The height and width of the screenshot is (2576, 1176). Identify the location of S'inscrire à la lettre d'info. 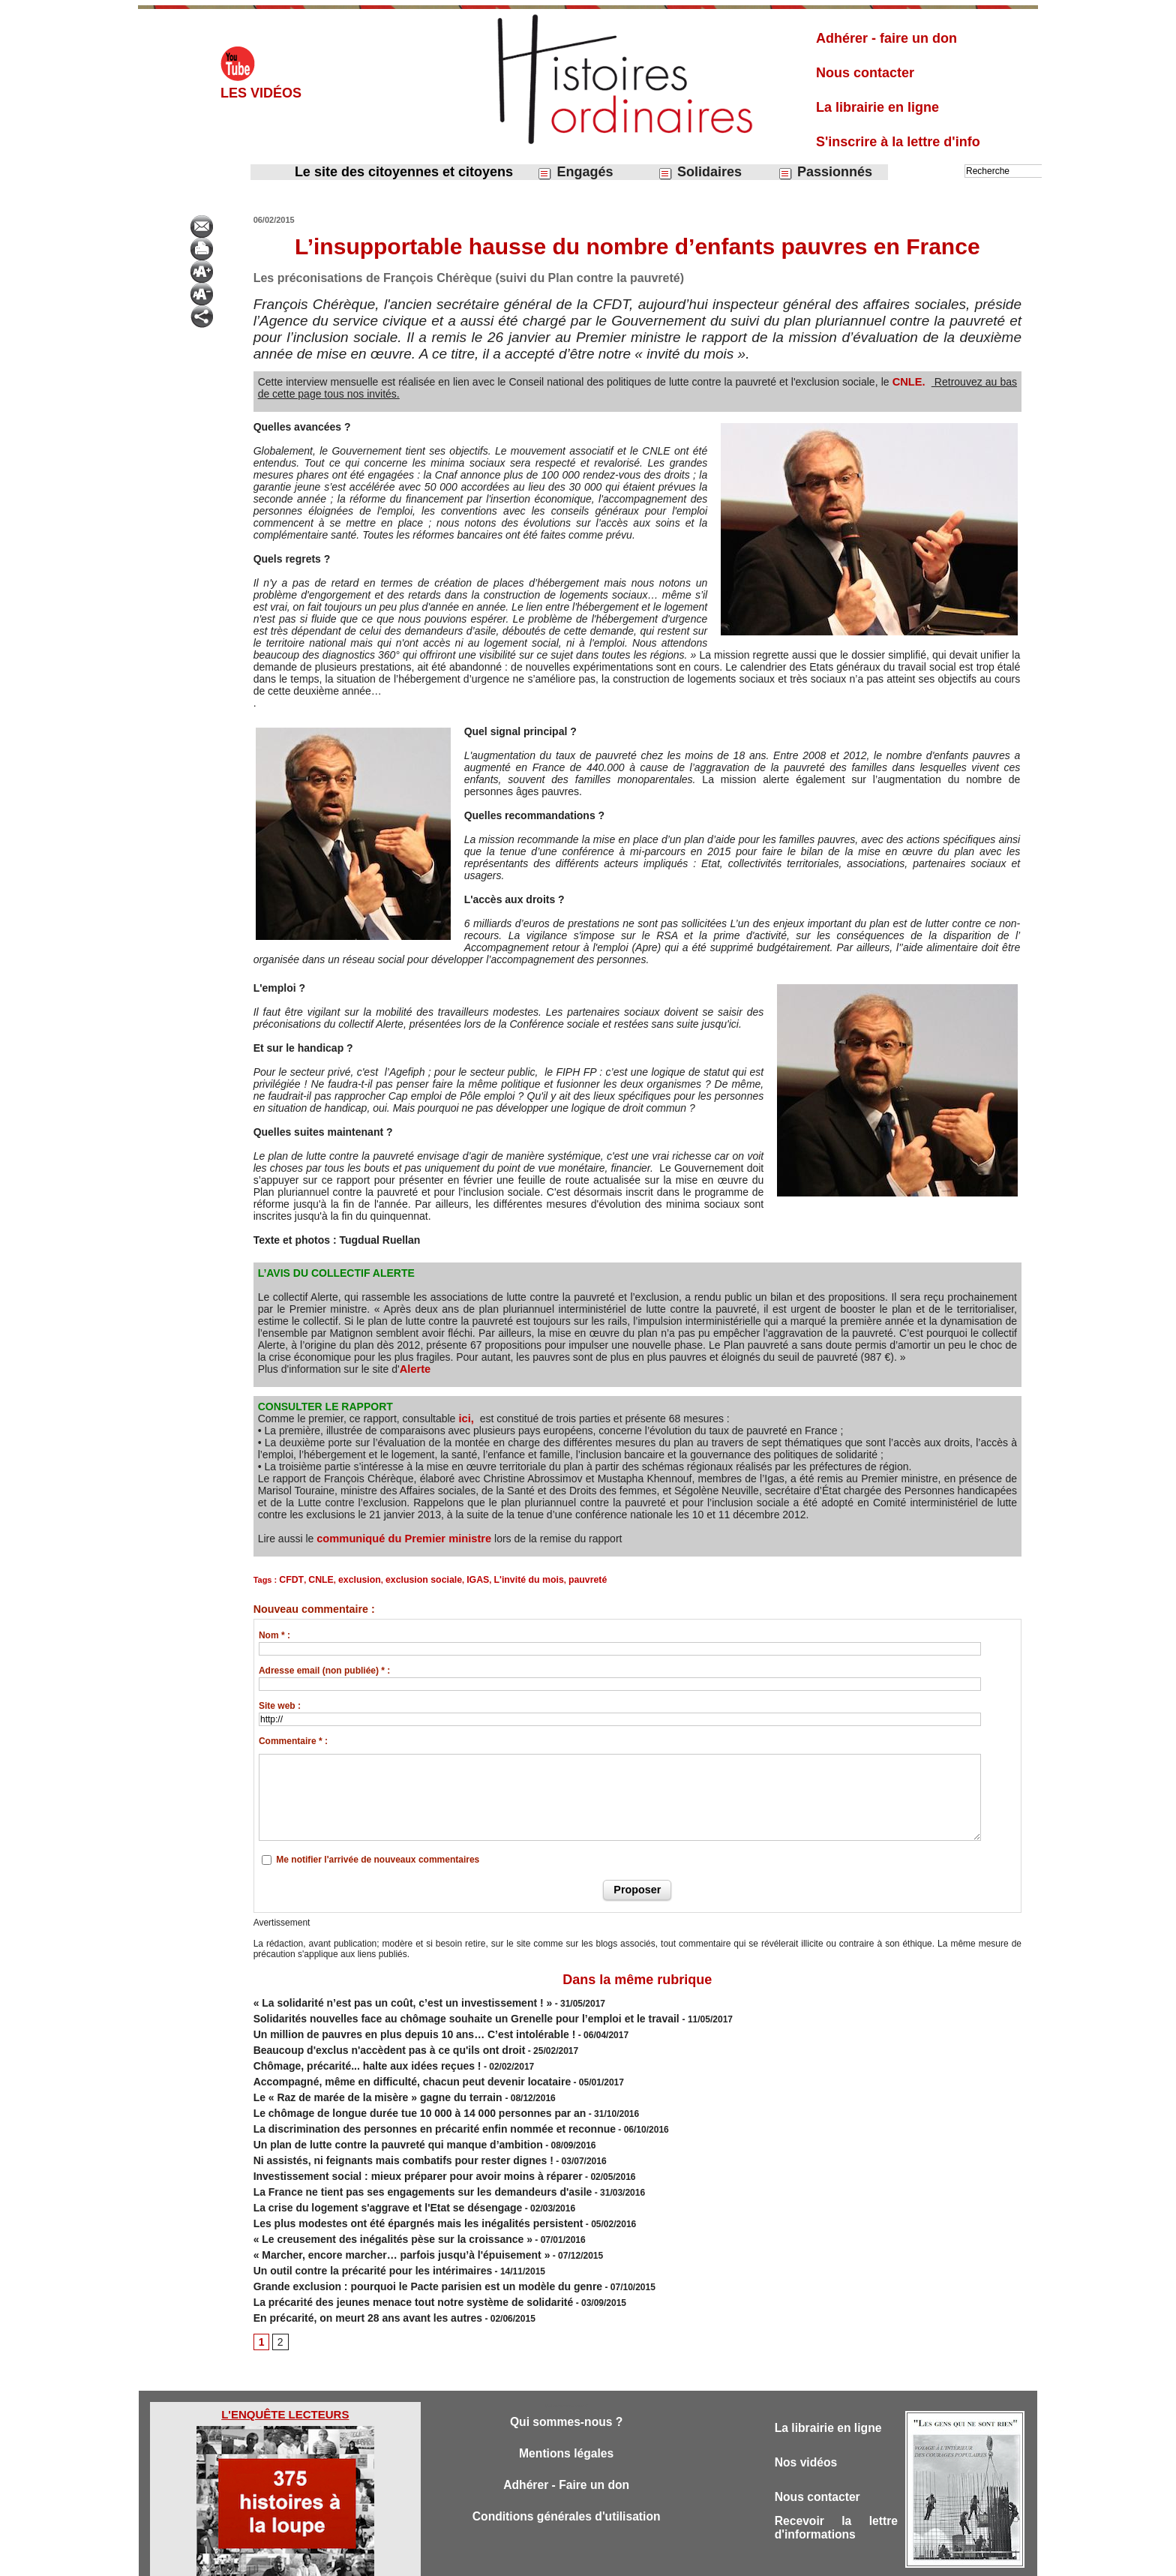
(898, 141).